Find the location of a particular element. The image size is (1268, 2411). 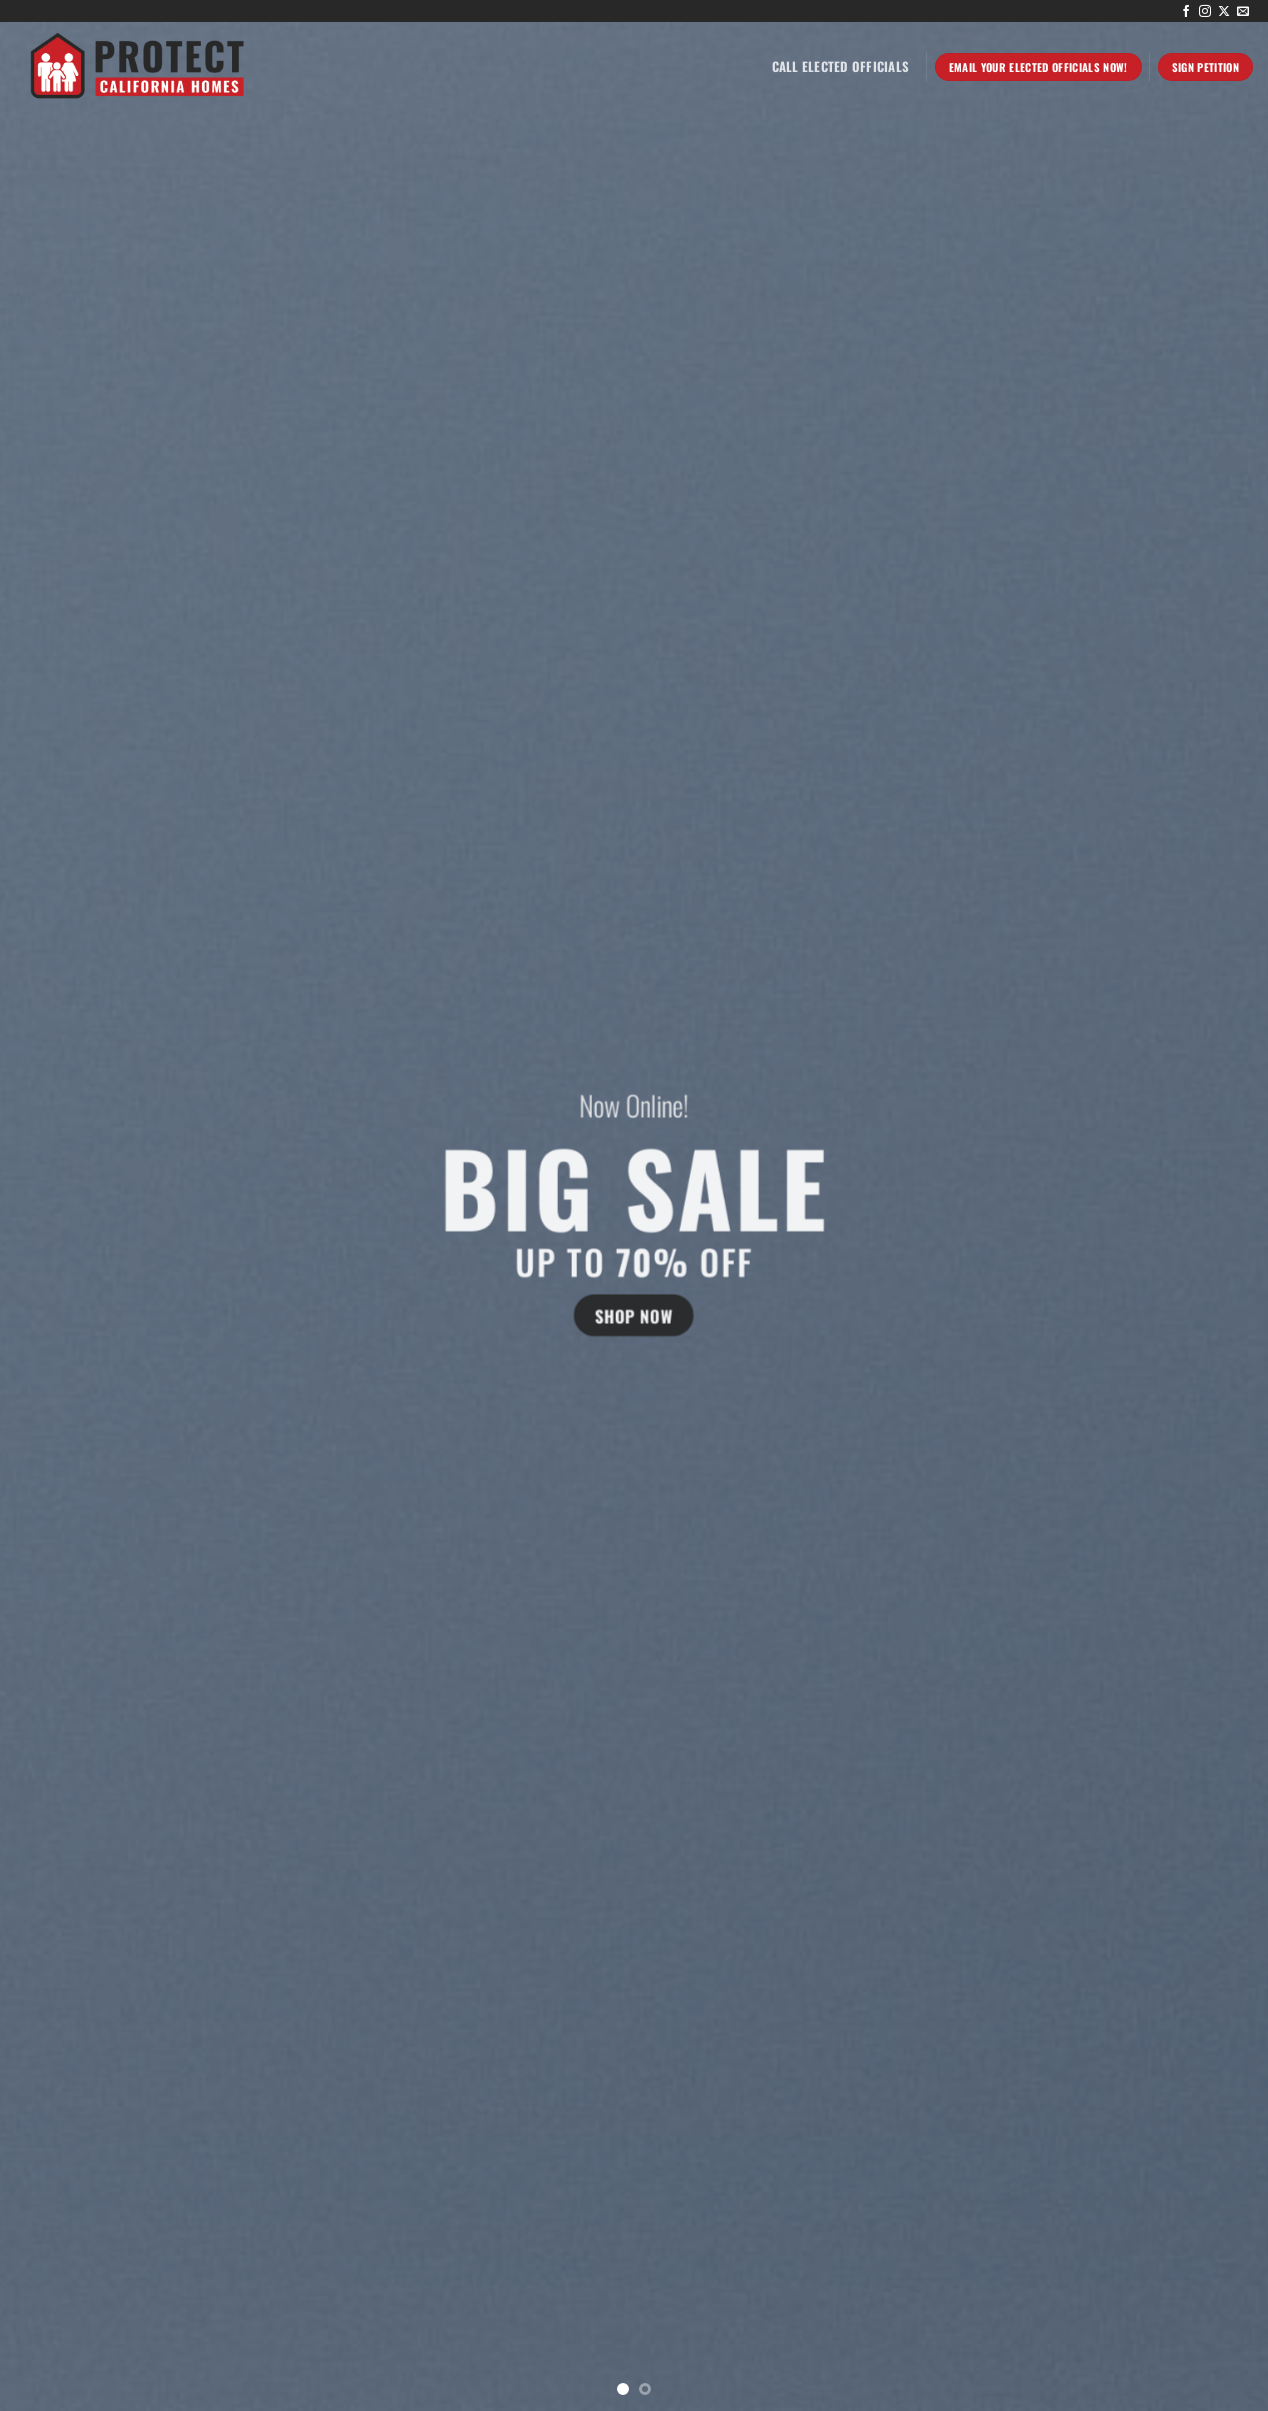

[Follow on Instagram] is located at coordinates (1205, 12).